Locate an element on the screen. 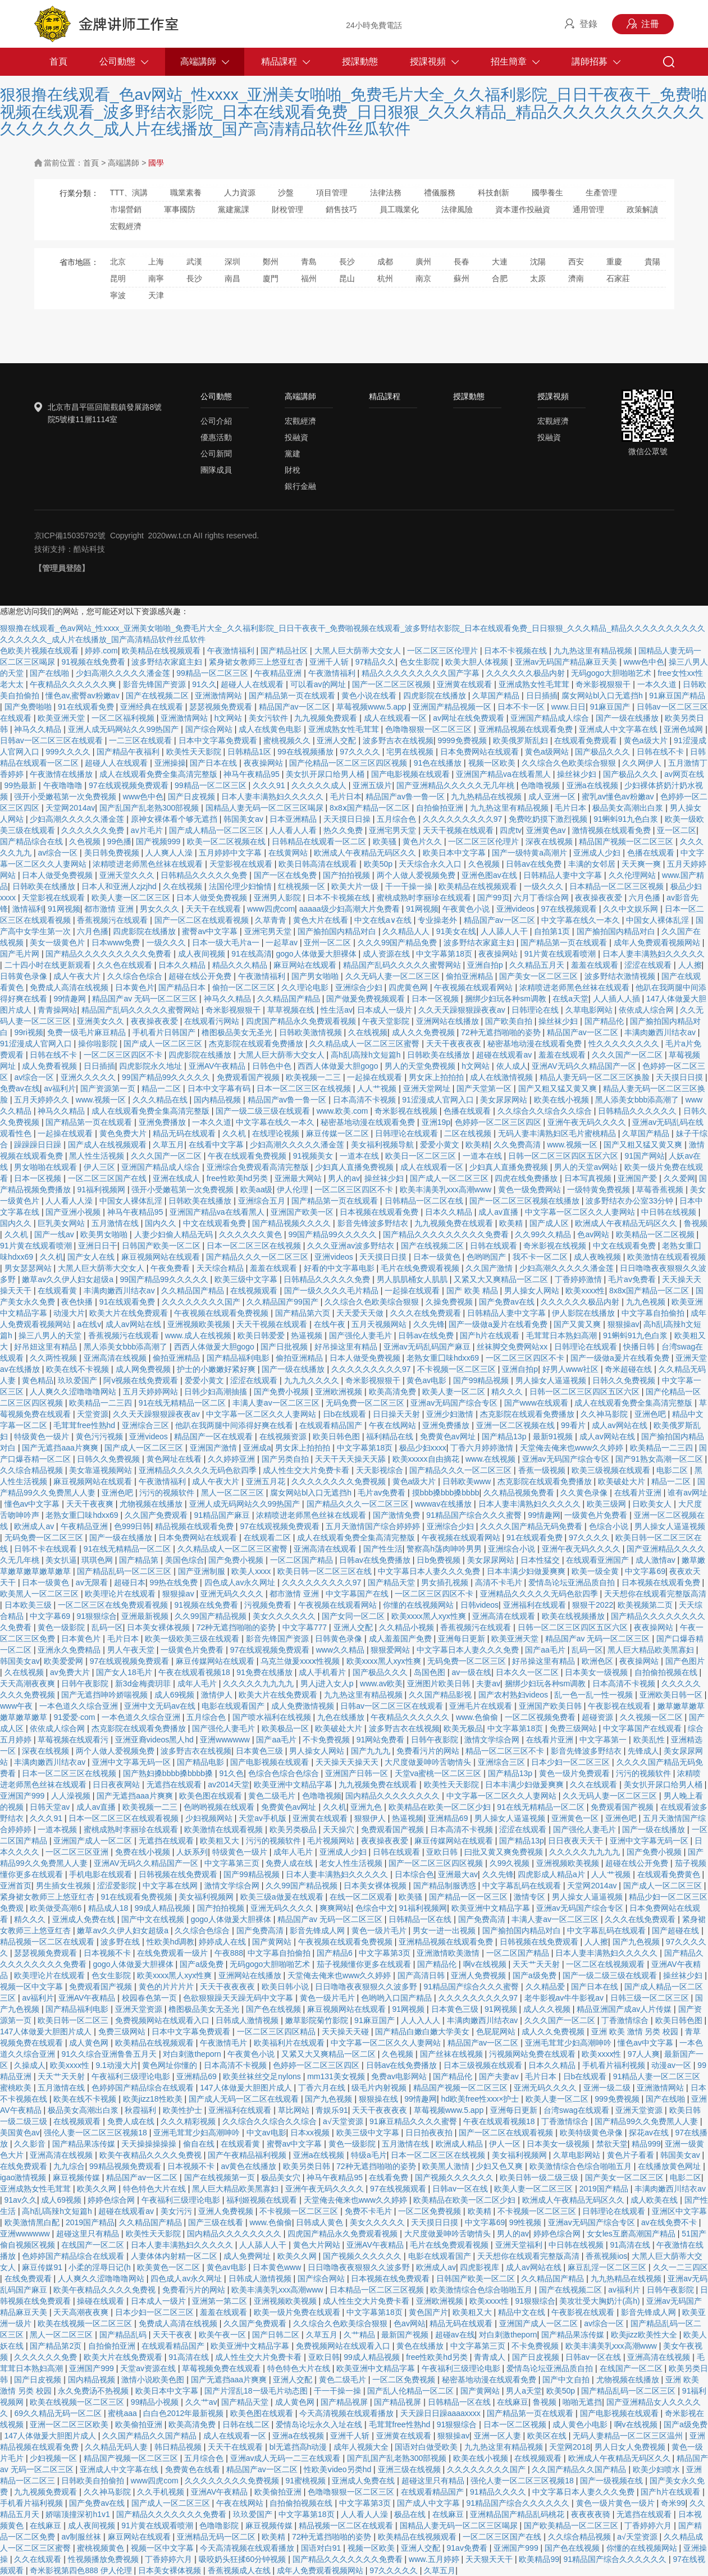 This screenshot has height=2576, width=708. 欧美xxxx性 is located at coordinates (585, 1290).